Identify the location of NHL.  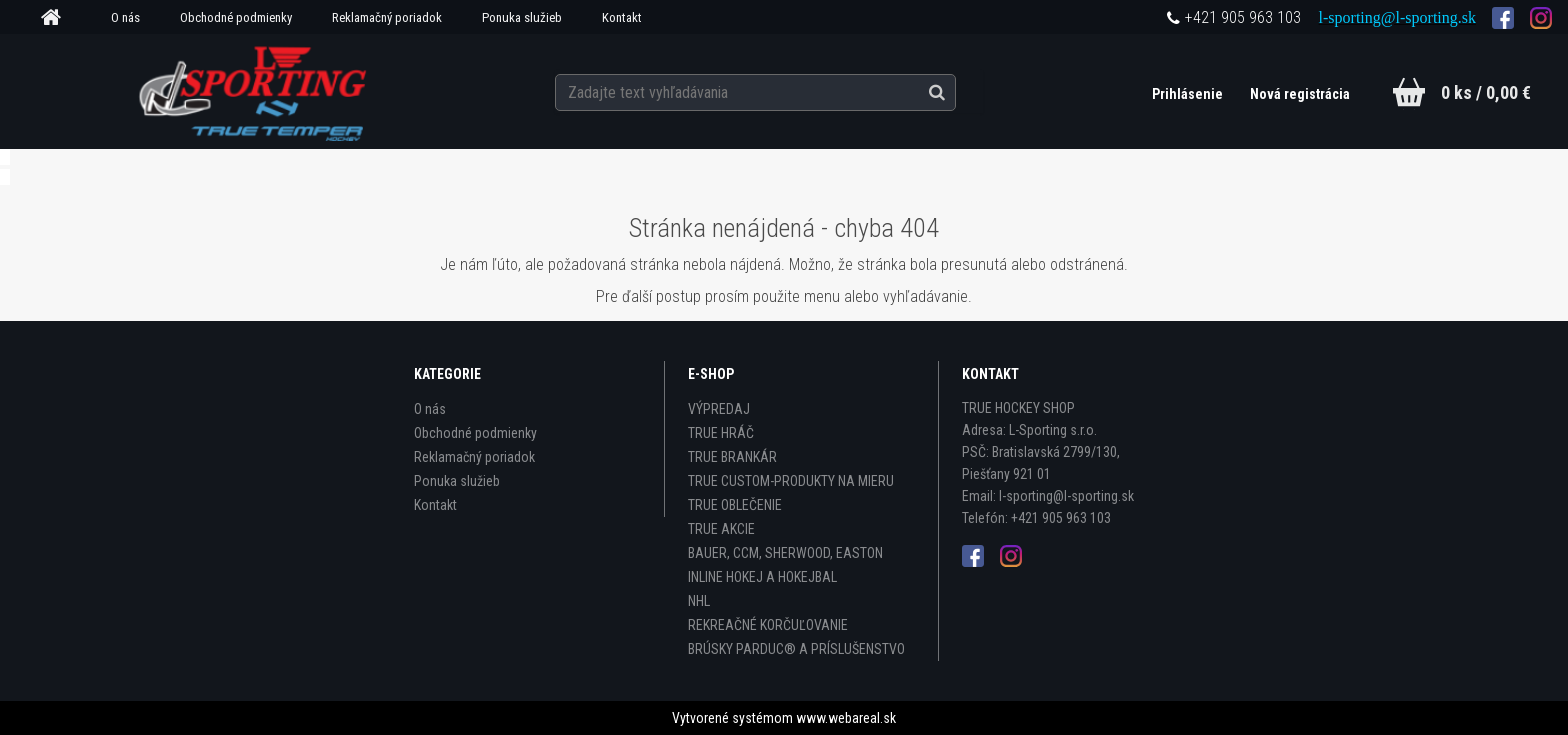
(699, 601).